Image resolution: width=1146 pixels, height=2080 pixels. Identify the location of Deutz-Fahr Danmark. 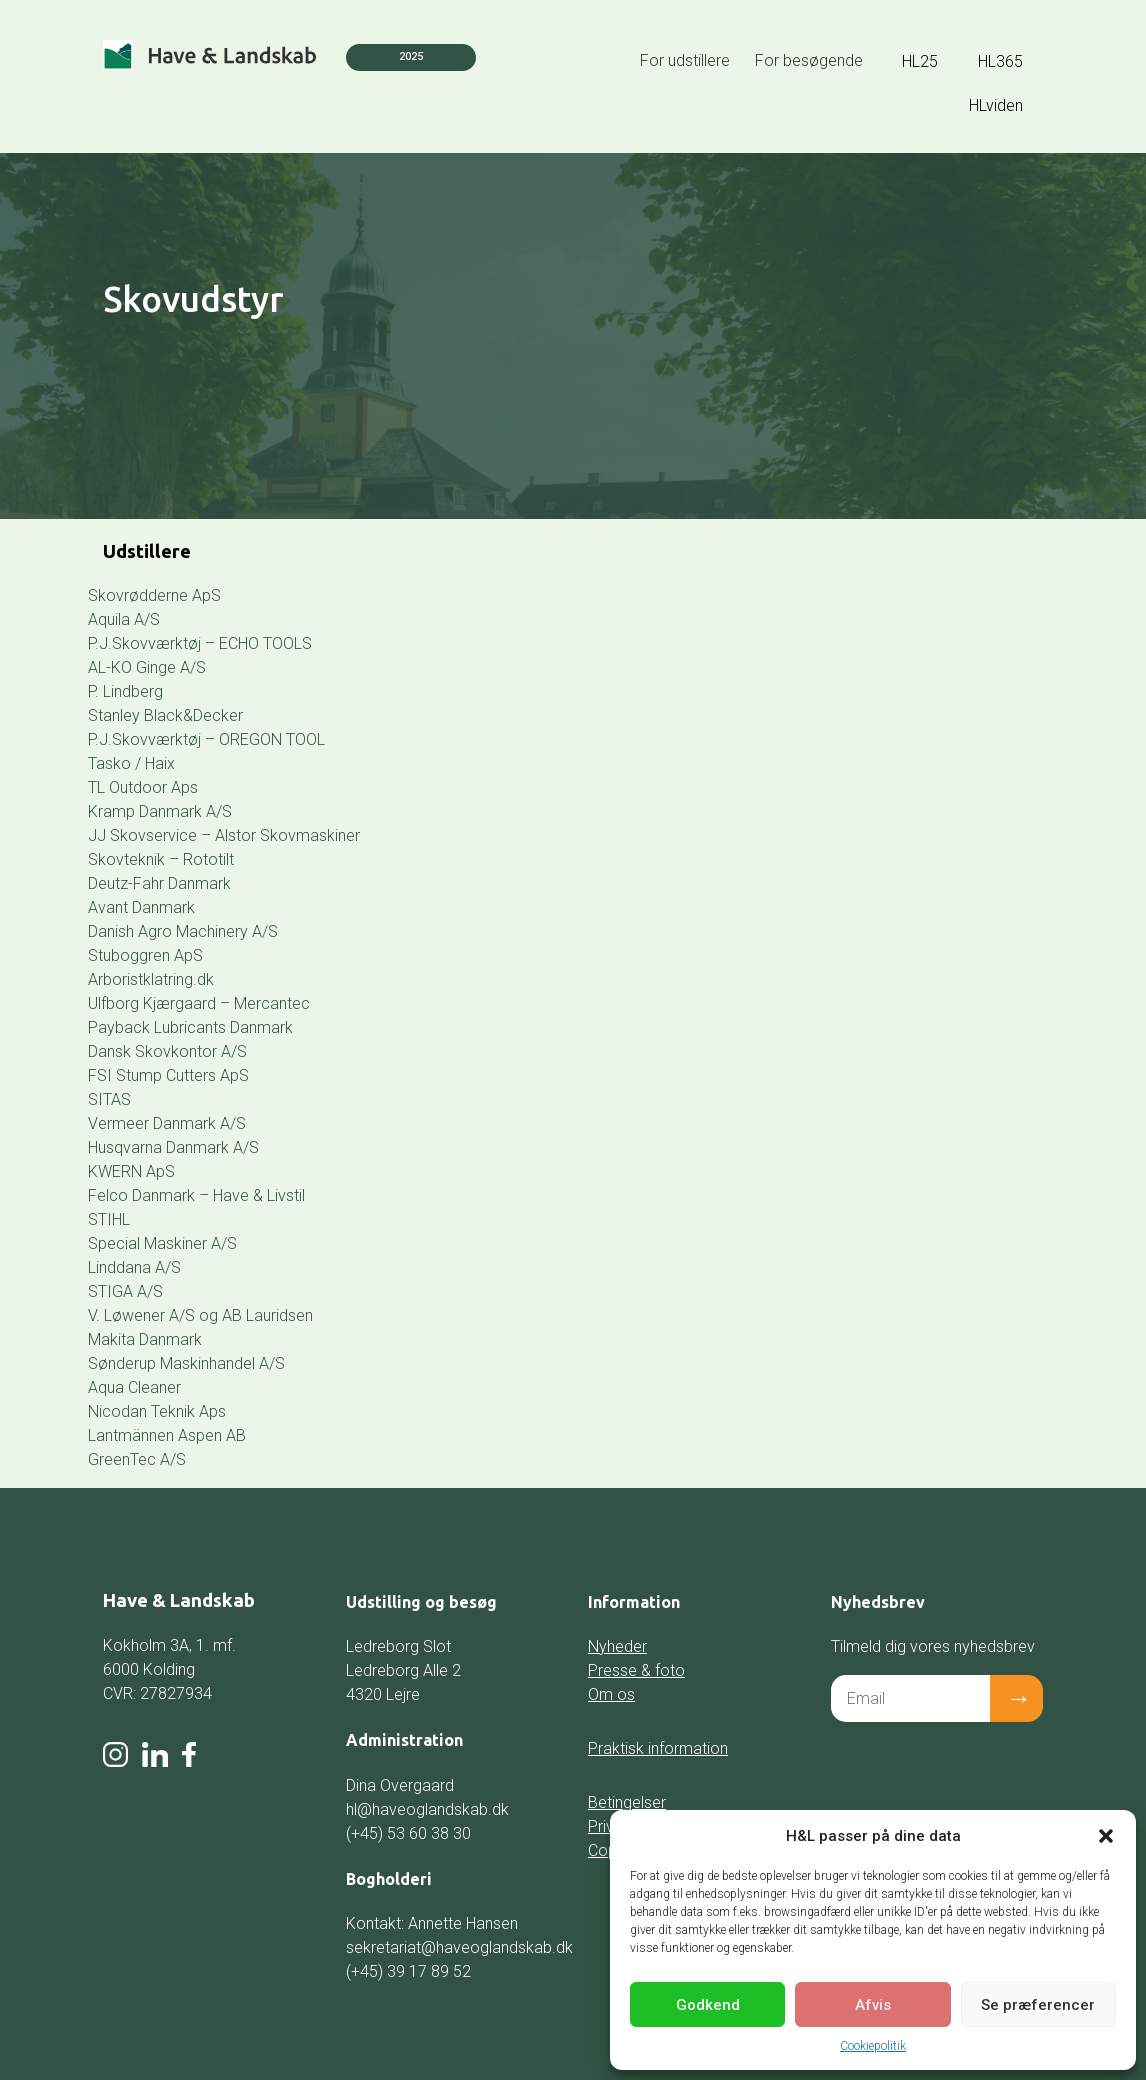
(159, 883).